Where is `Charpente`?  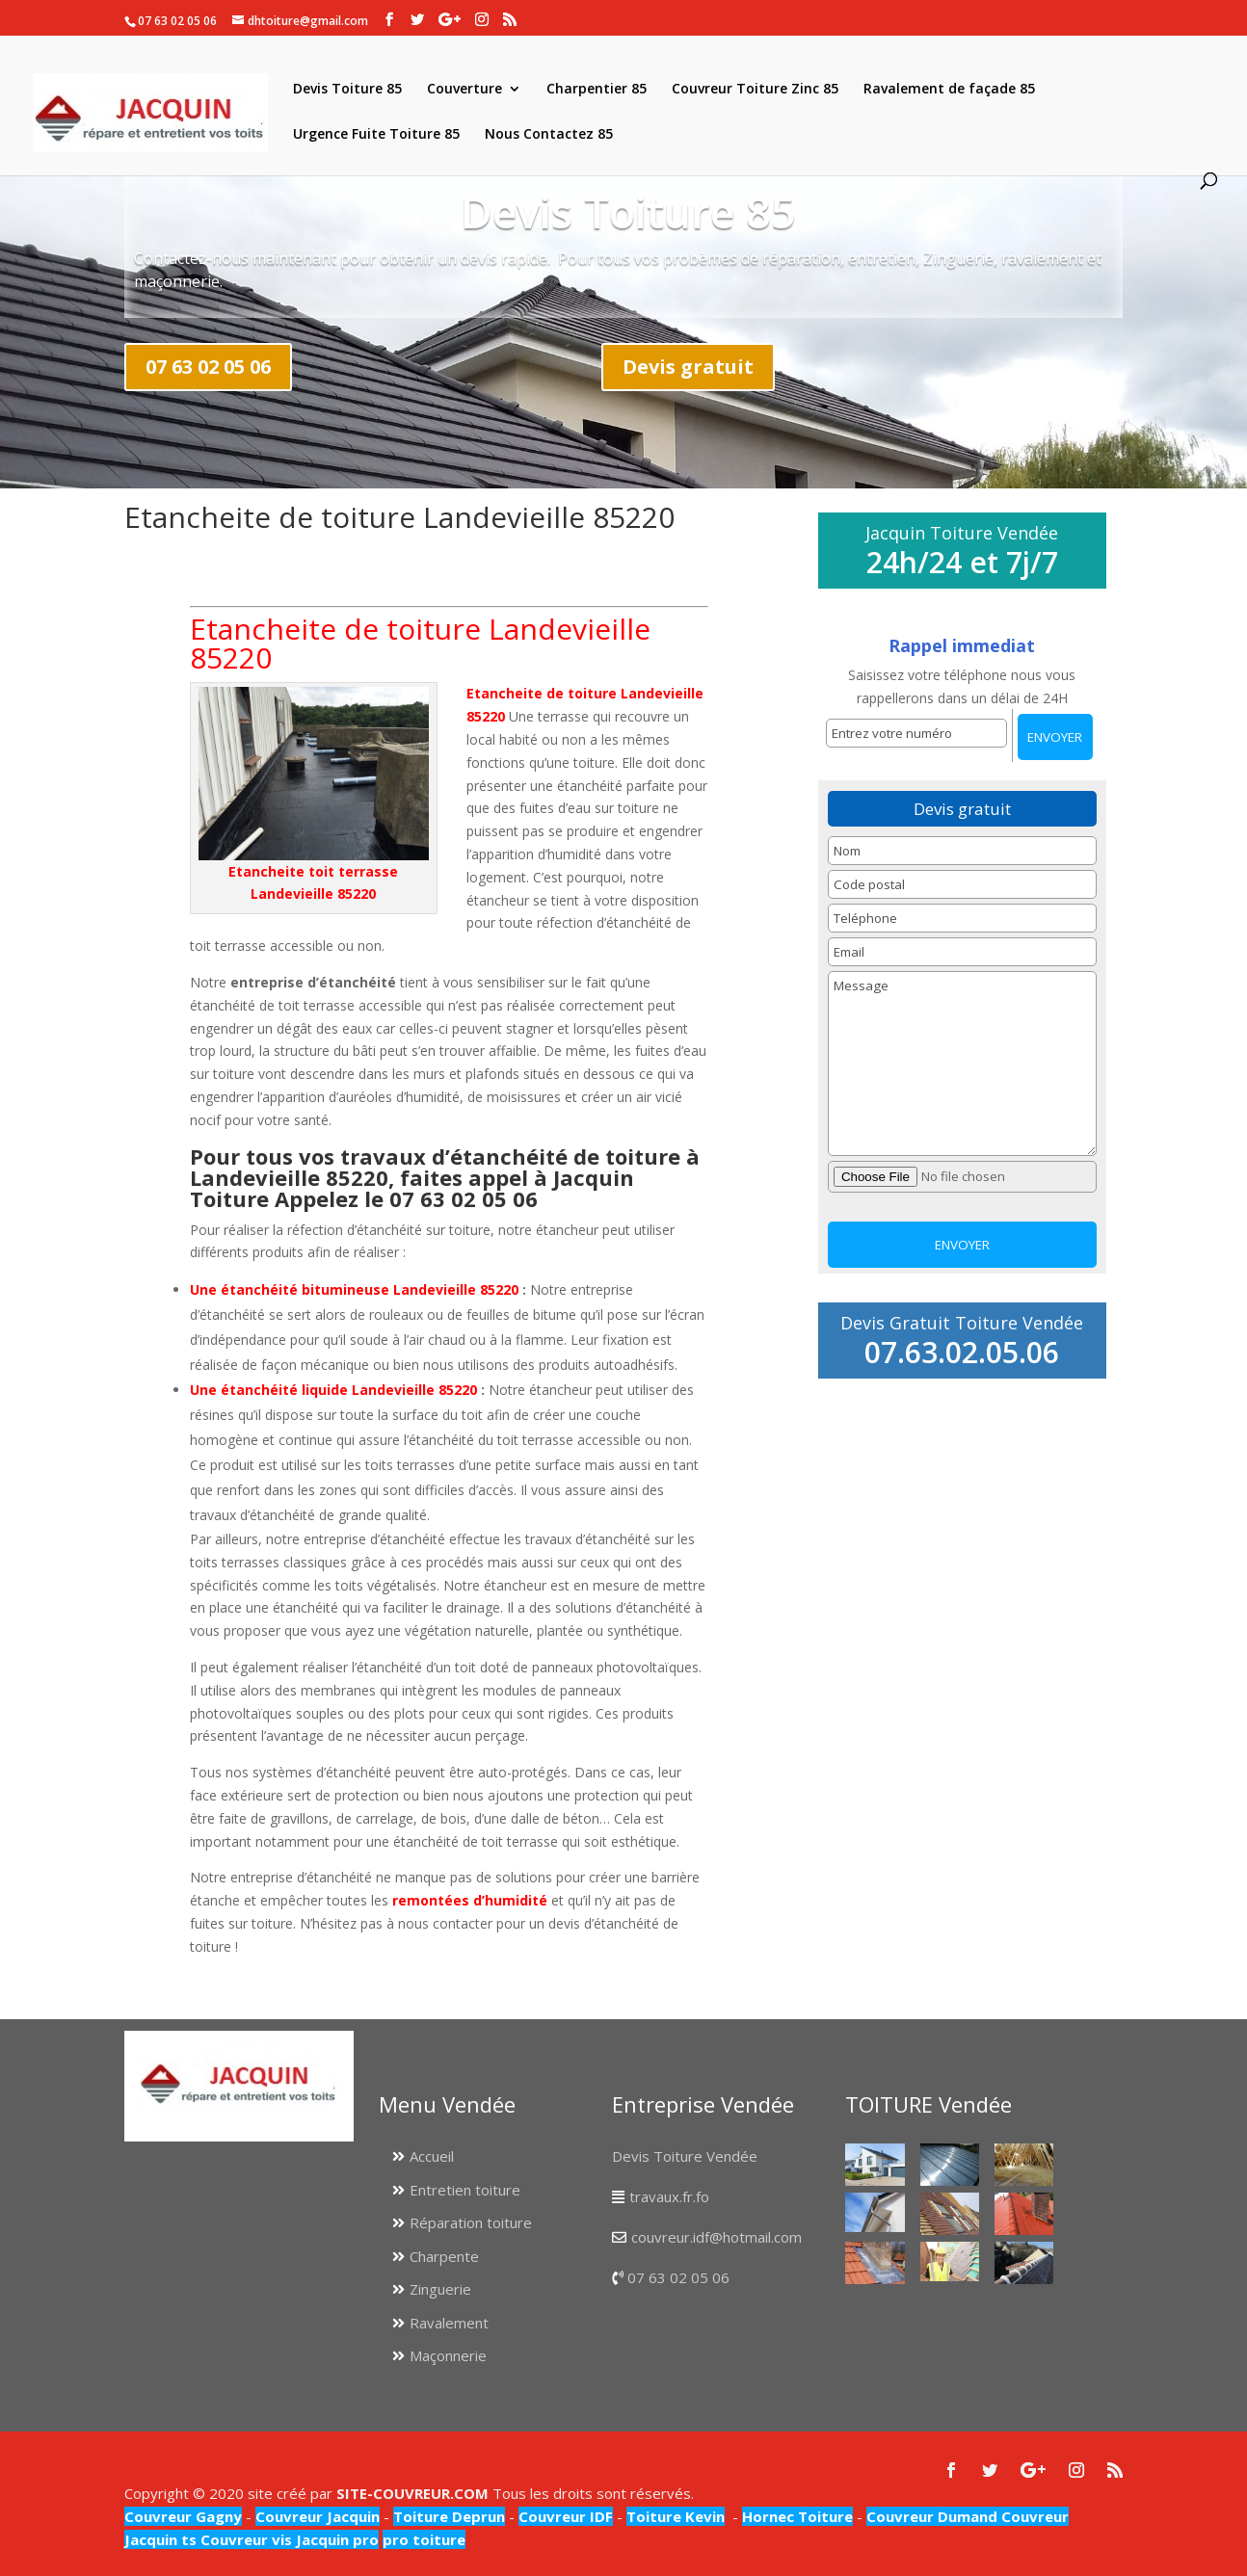
Charpente is located at coordinates (444, 2256).